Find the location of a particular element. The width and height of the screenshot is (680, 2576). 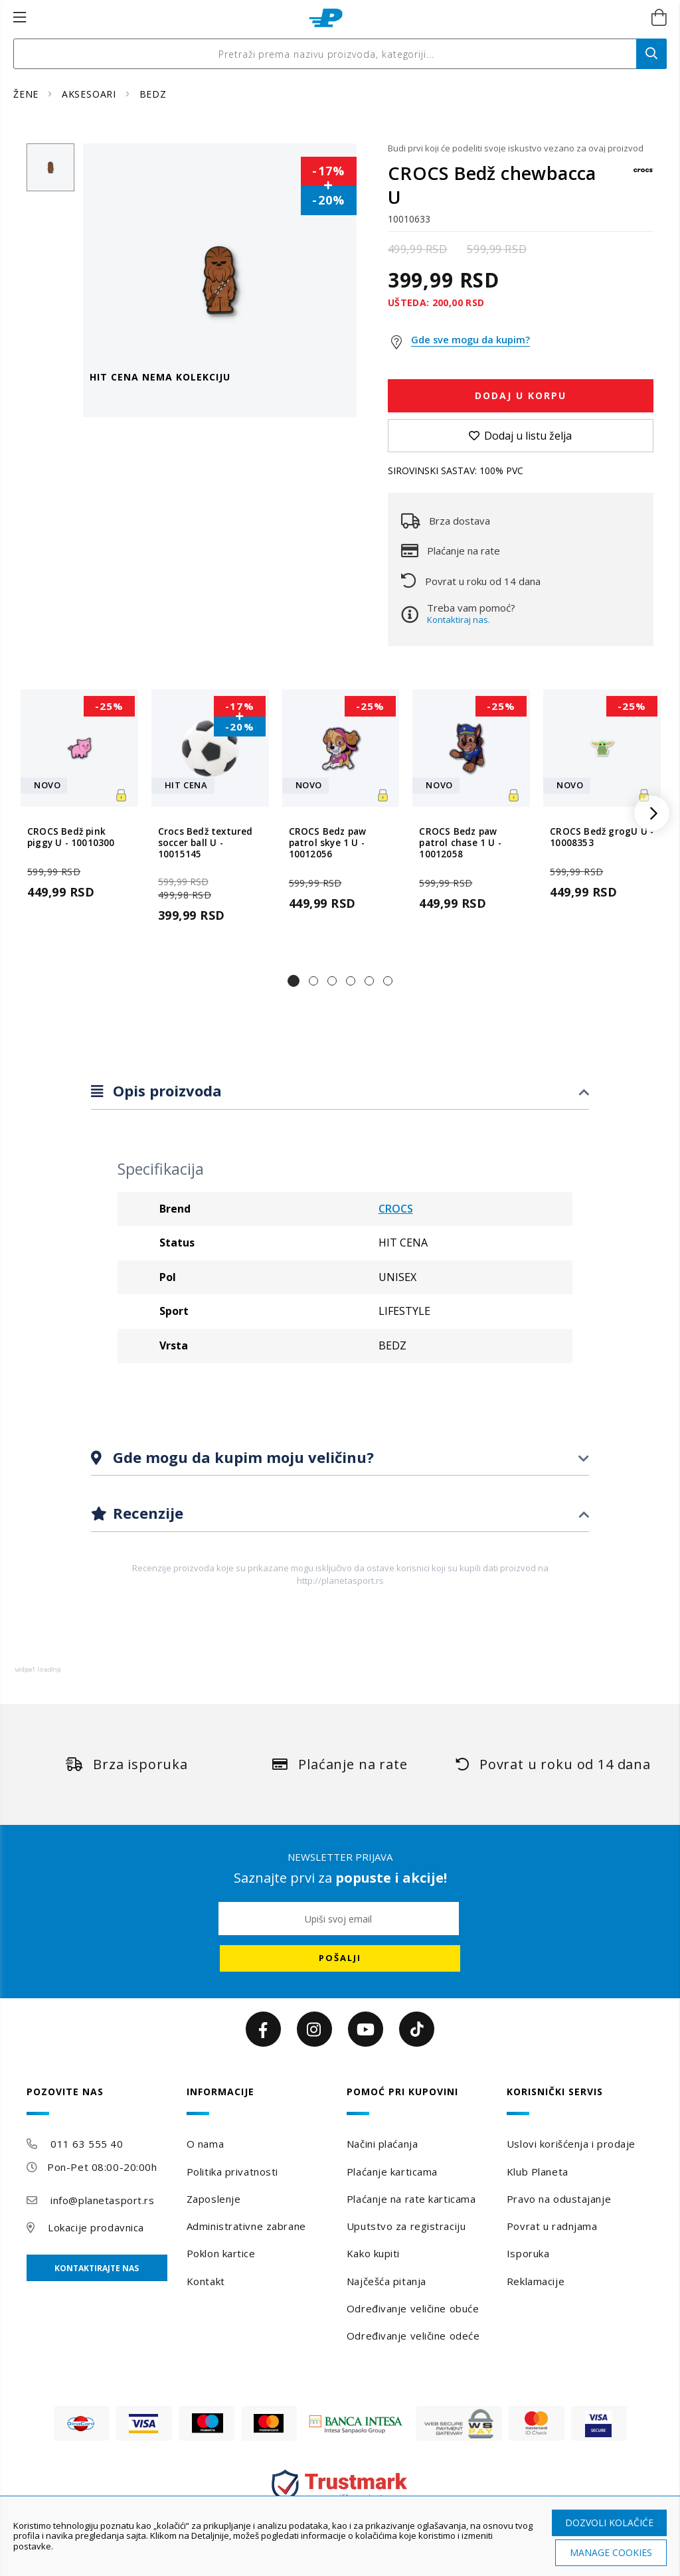

CROCS Bedž pink piggy U - 10010300 is located at coordinates (71, 837).